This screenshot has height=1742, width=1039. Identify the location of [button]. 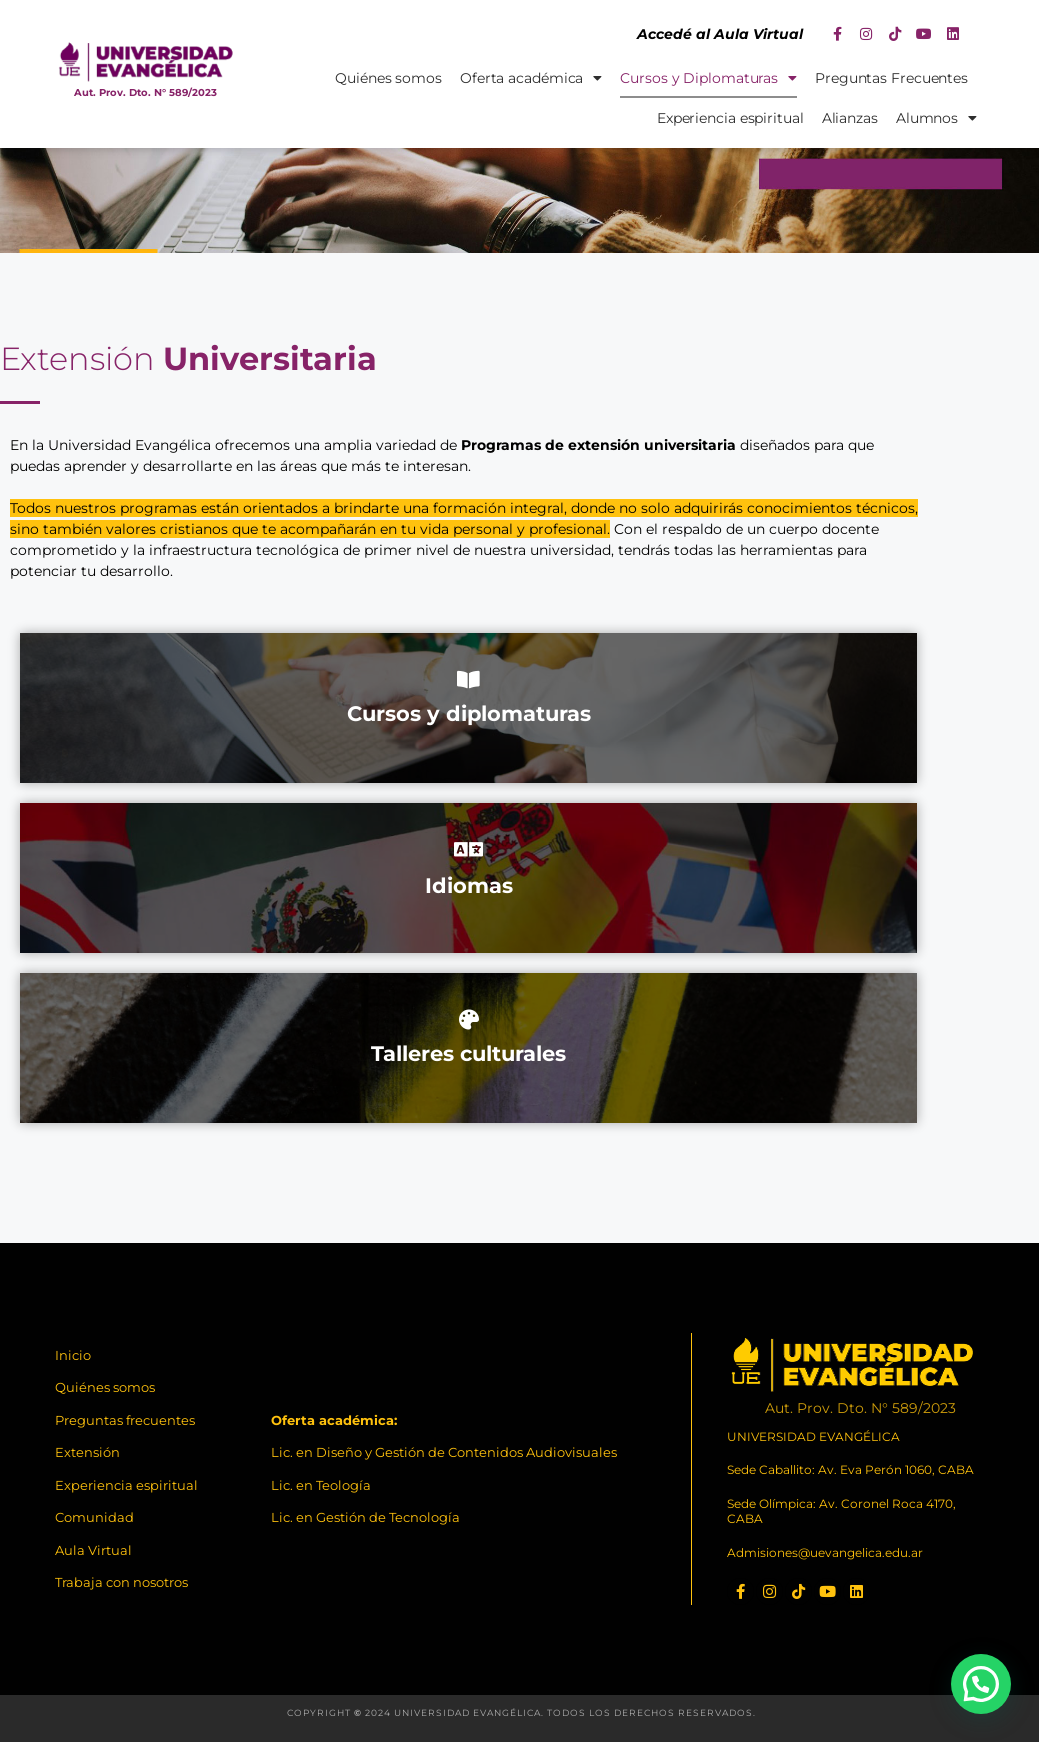
(981, 1684).